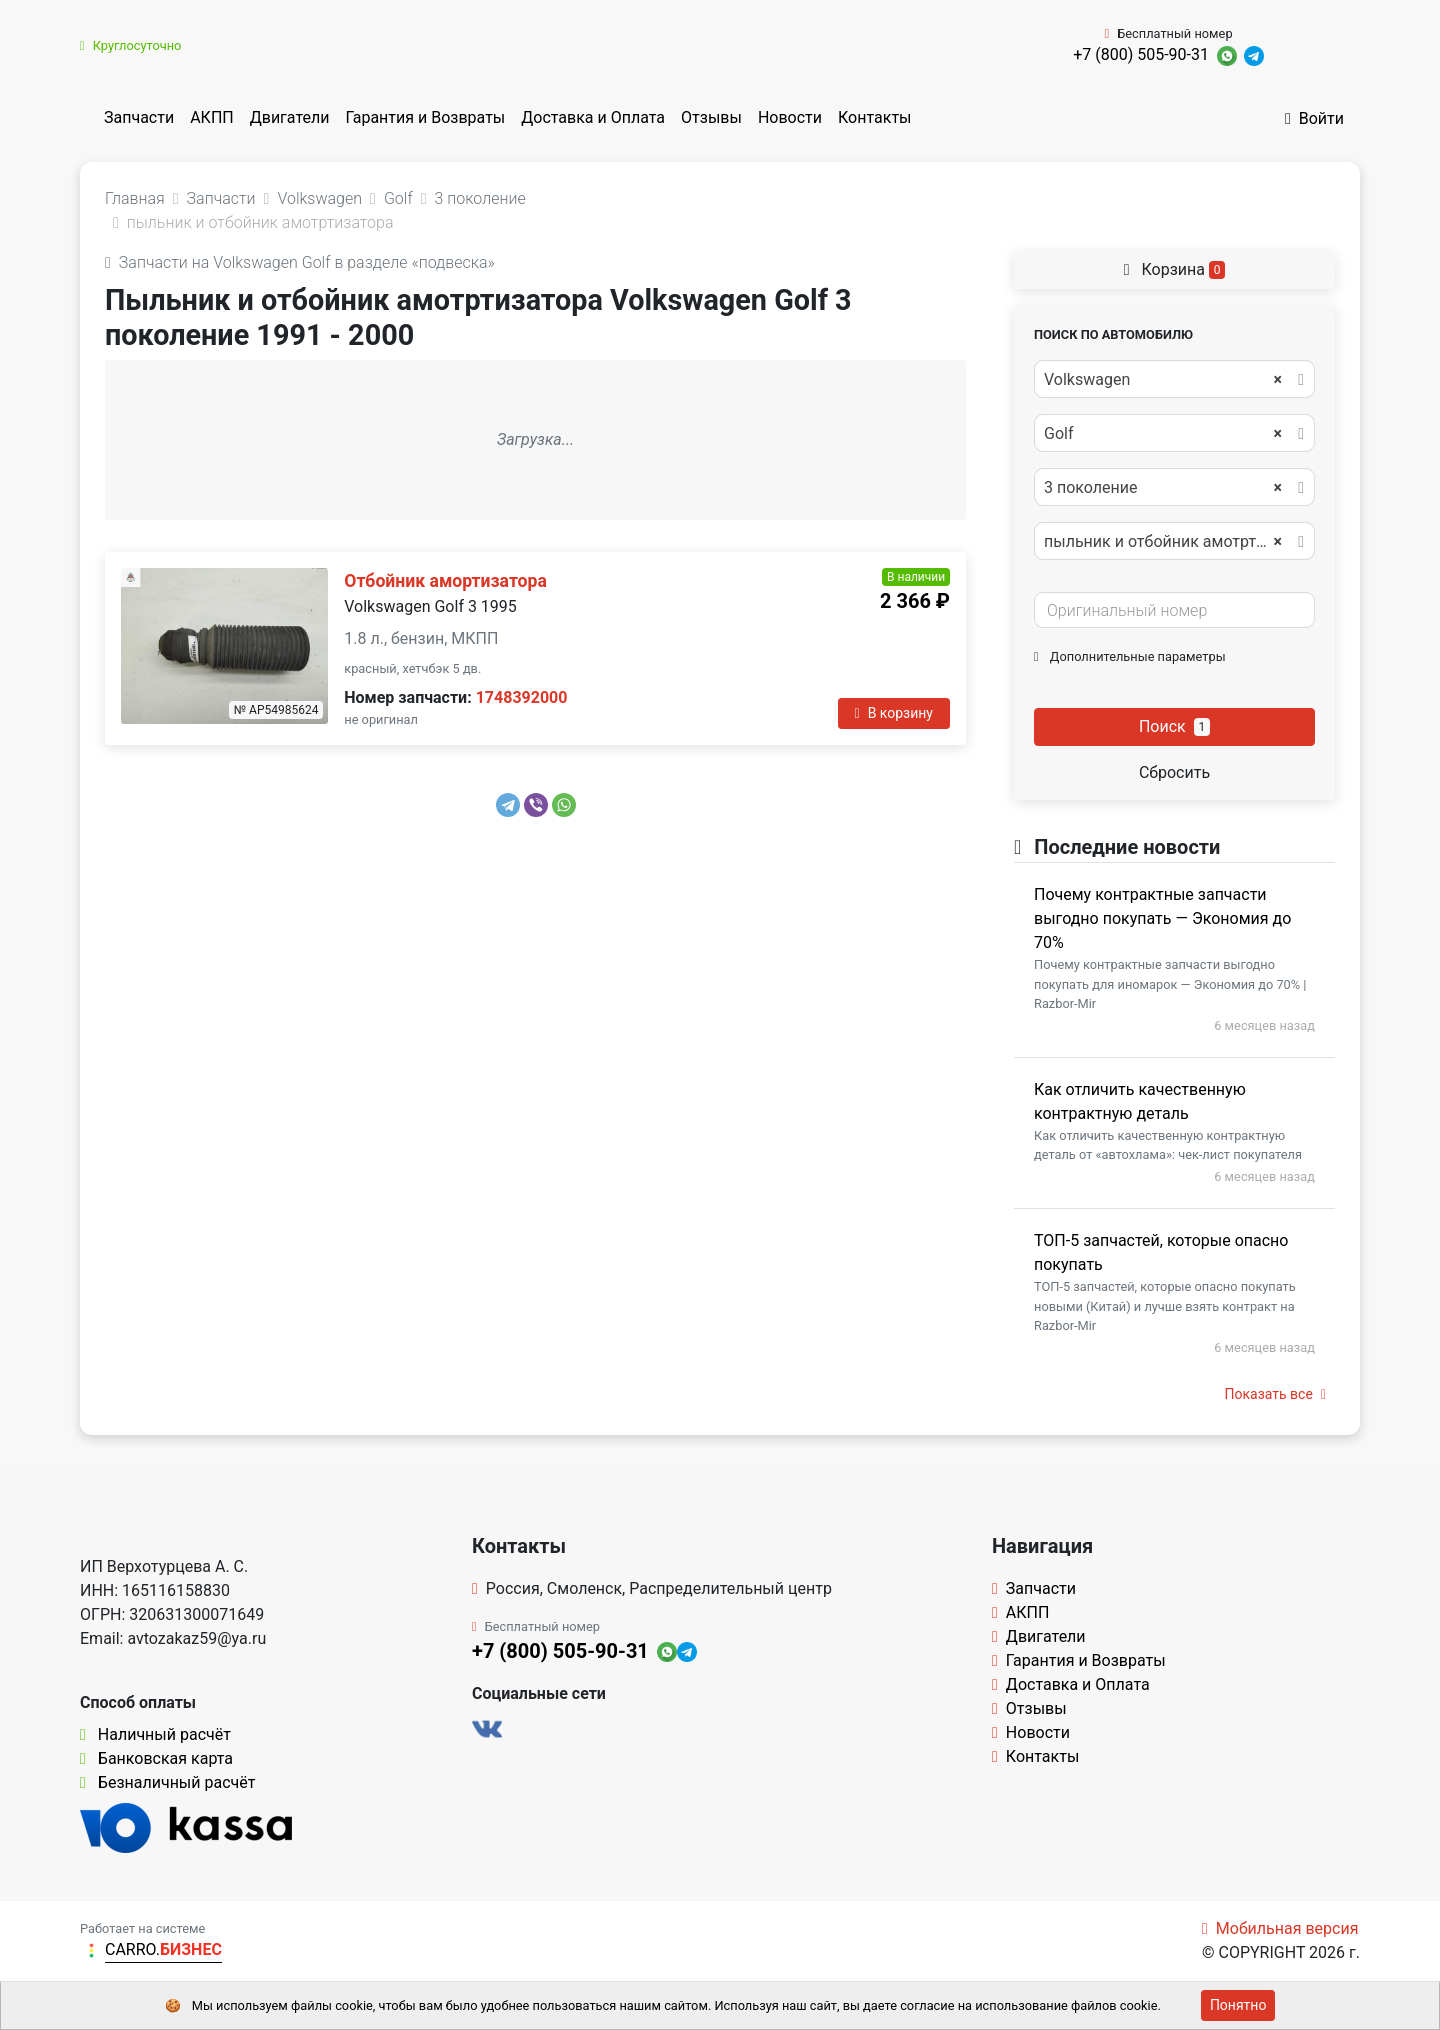 The image size is (1440, 2030). Describe the element at coordinates (1174, 726) in the screenshot. I see `Поиск` at that location.